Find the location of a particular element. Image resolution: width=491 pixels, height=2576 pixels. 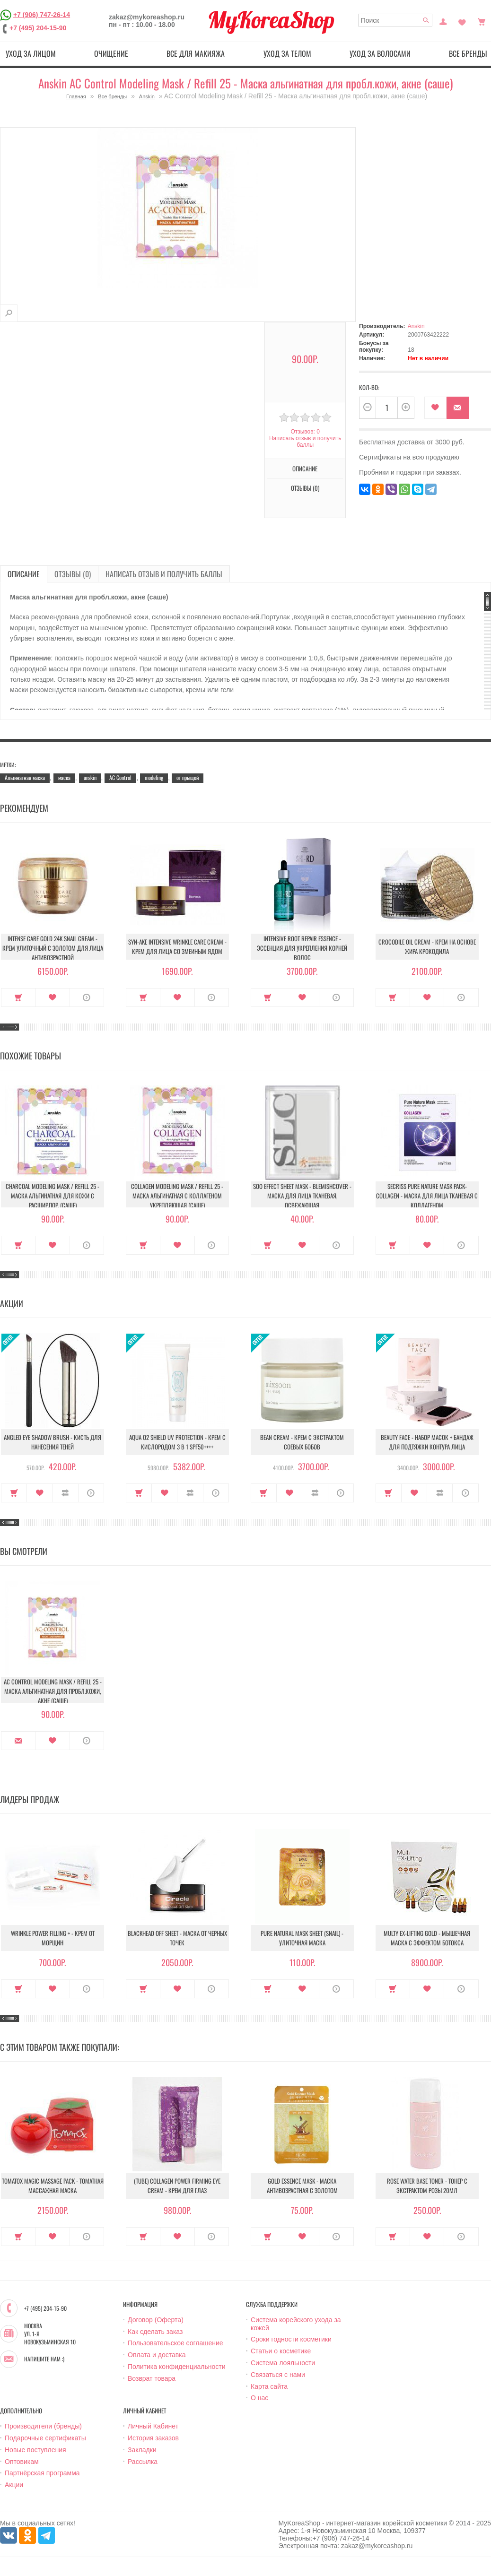

Tomatox Magic Massage Pack - Томатная массажная маска is located at coordinates (53, 2185).